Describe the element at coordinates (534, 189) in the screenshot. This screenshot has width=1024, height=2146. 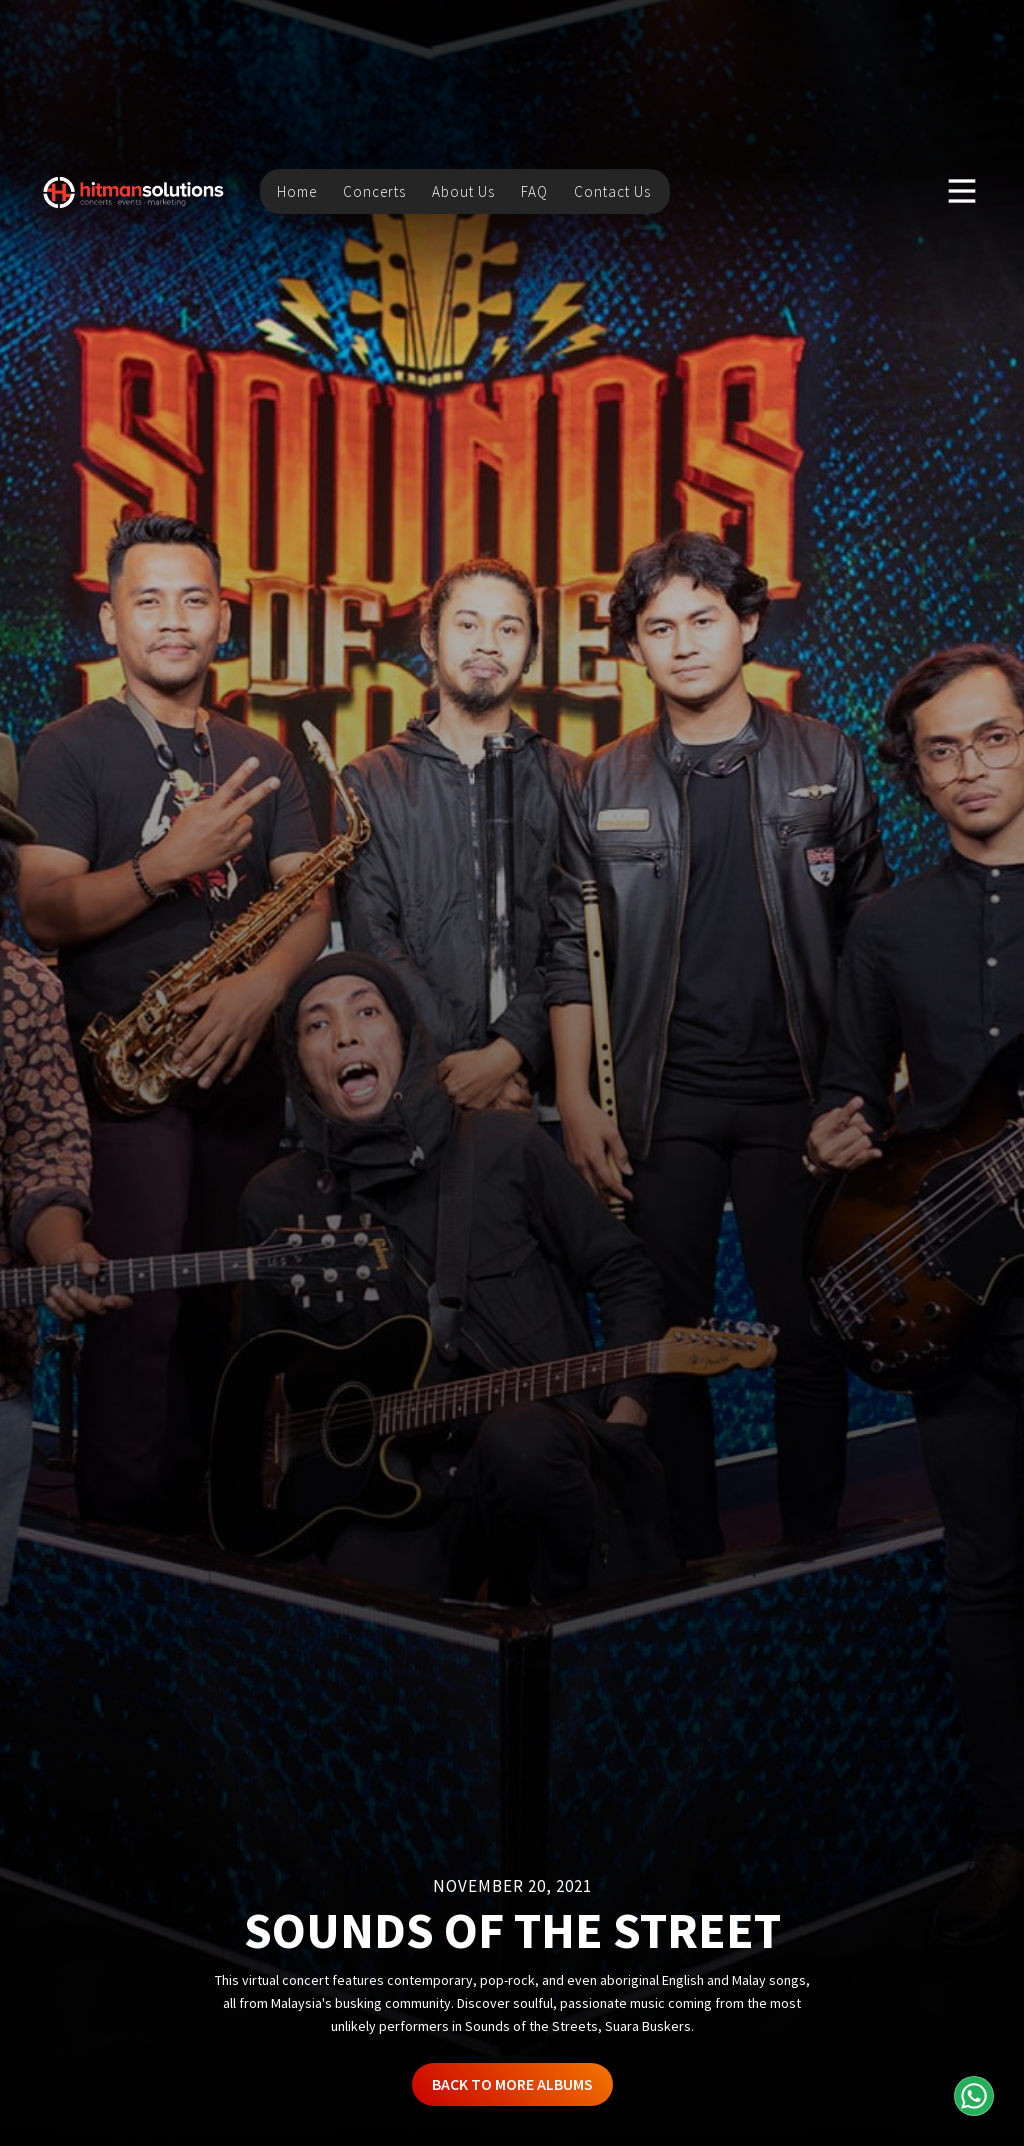
I see `FAQ` at that location.